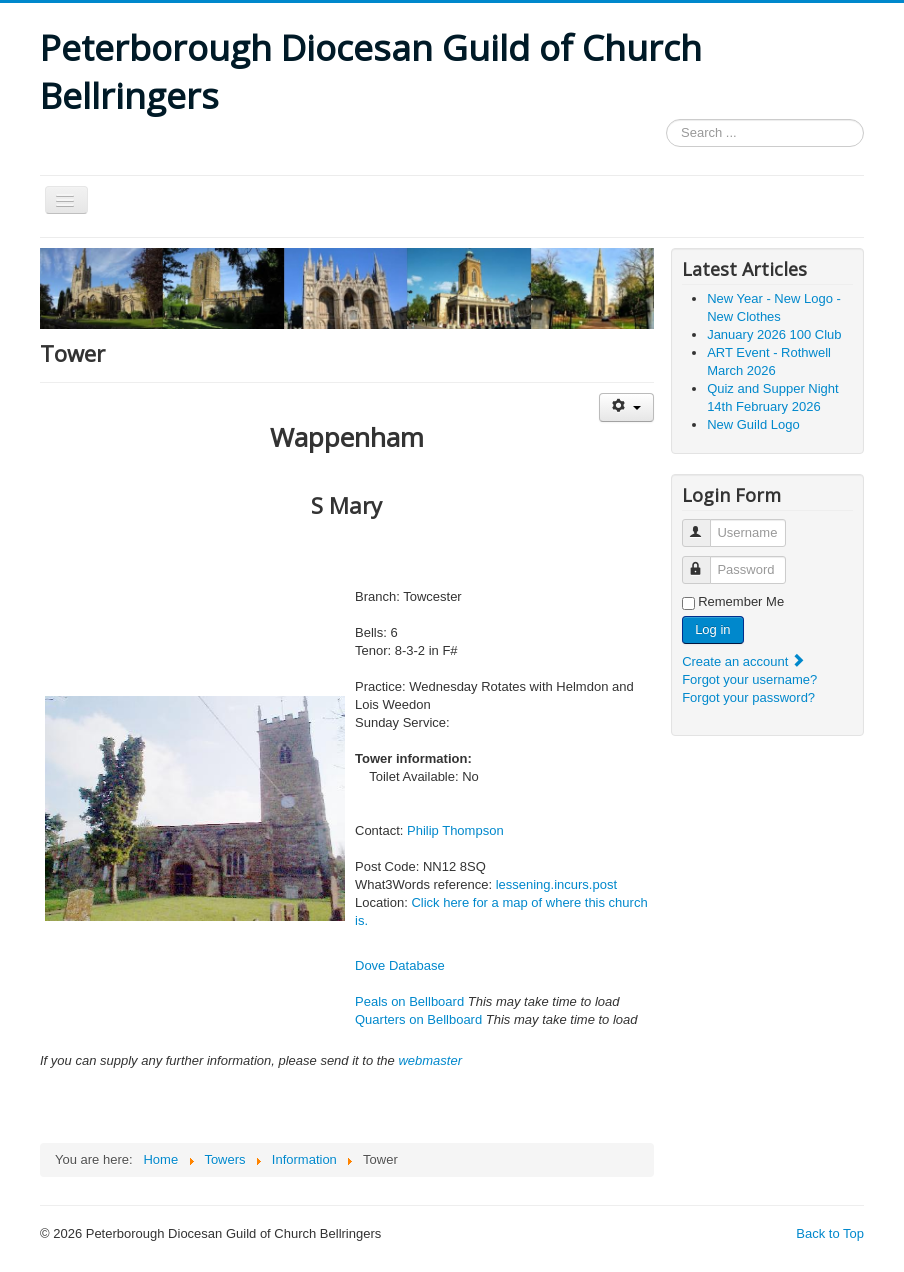 This screenshot has height=1272, width=904. Describe the element at coordinates (705, 524) in the screenshot. I see `Username` at that location.